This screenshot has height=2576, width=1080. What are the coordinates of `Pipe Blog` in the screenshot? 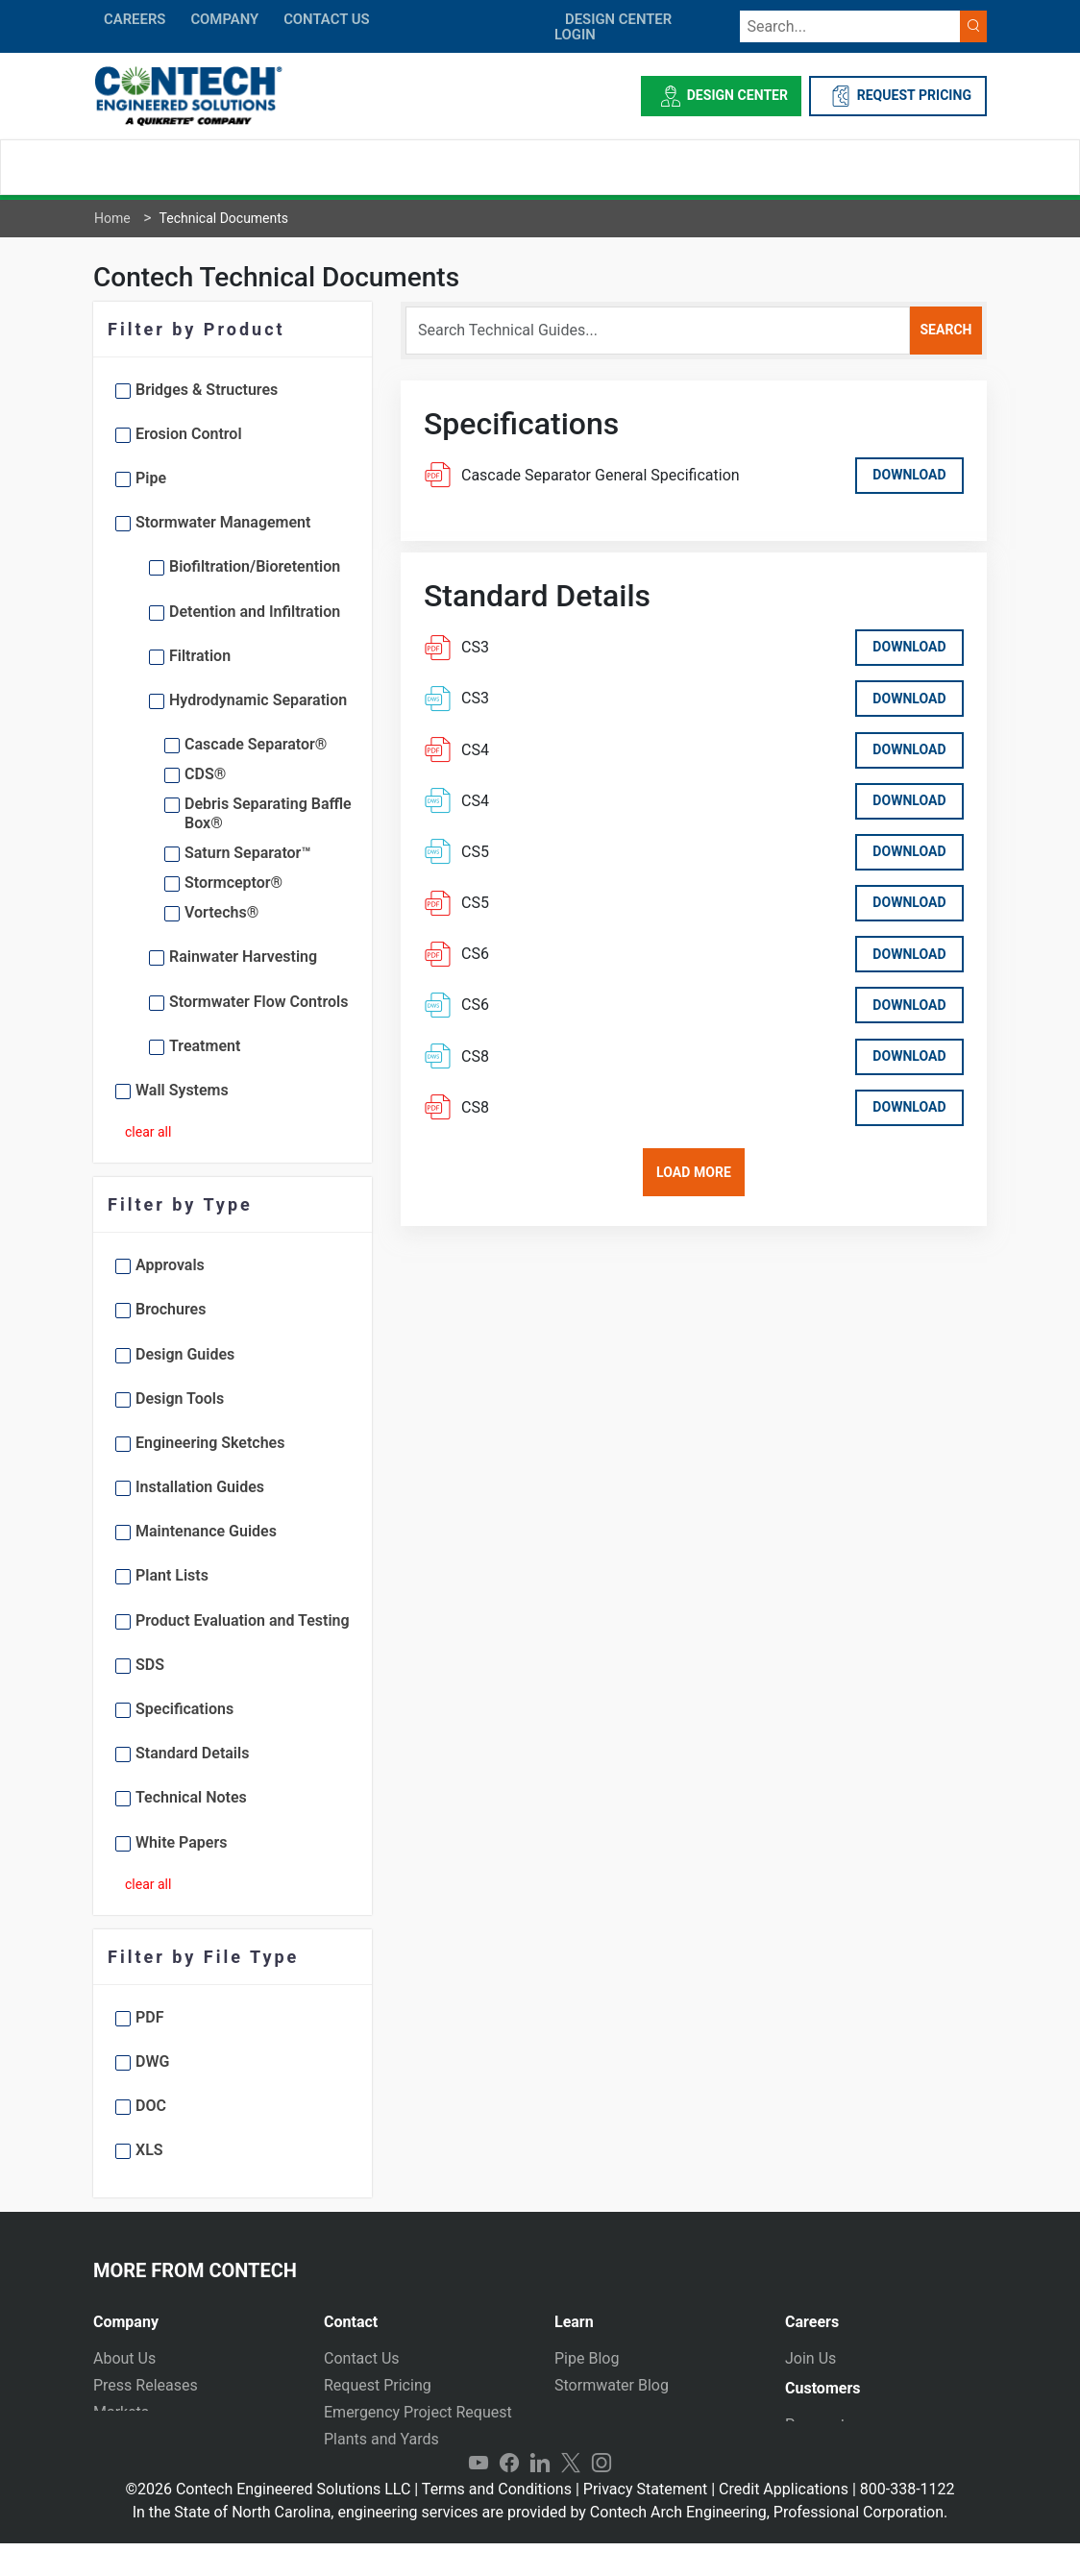 It's located at (586, 2358).